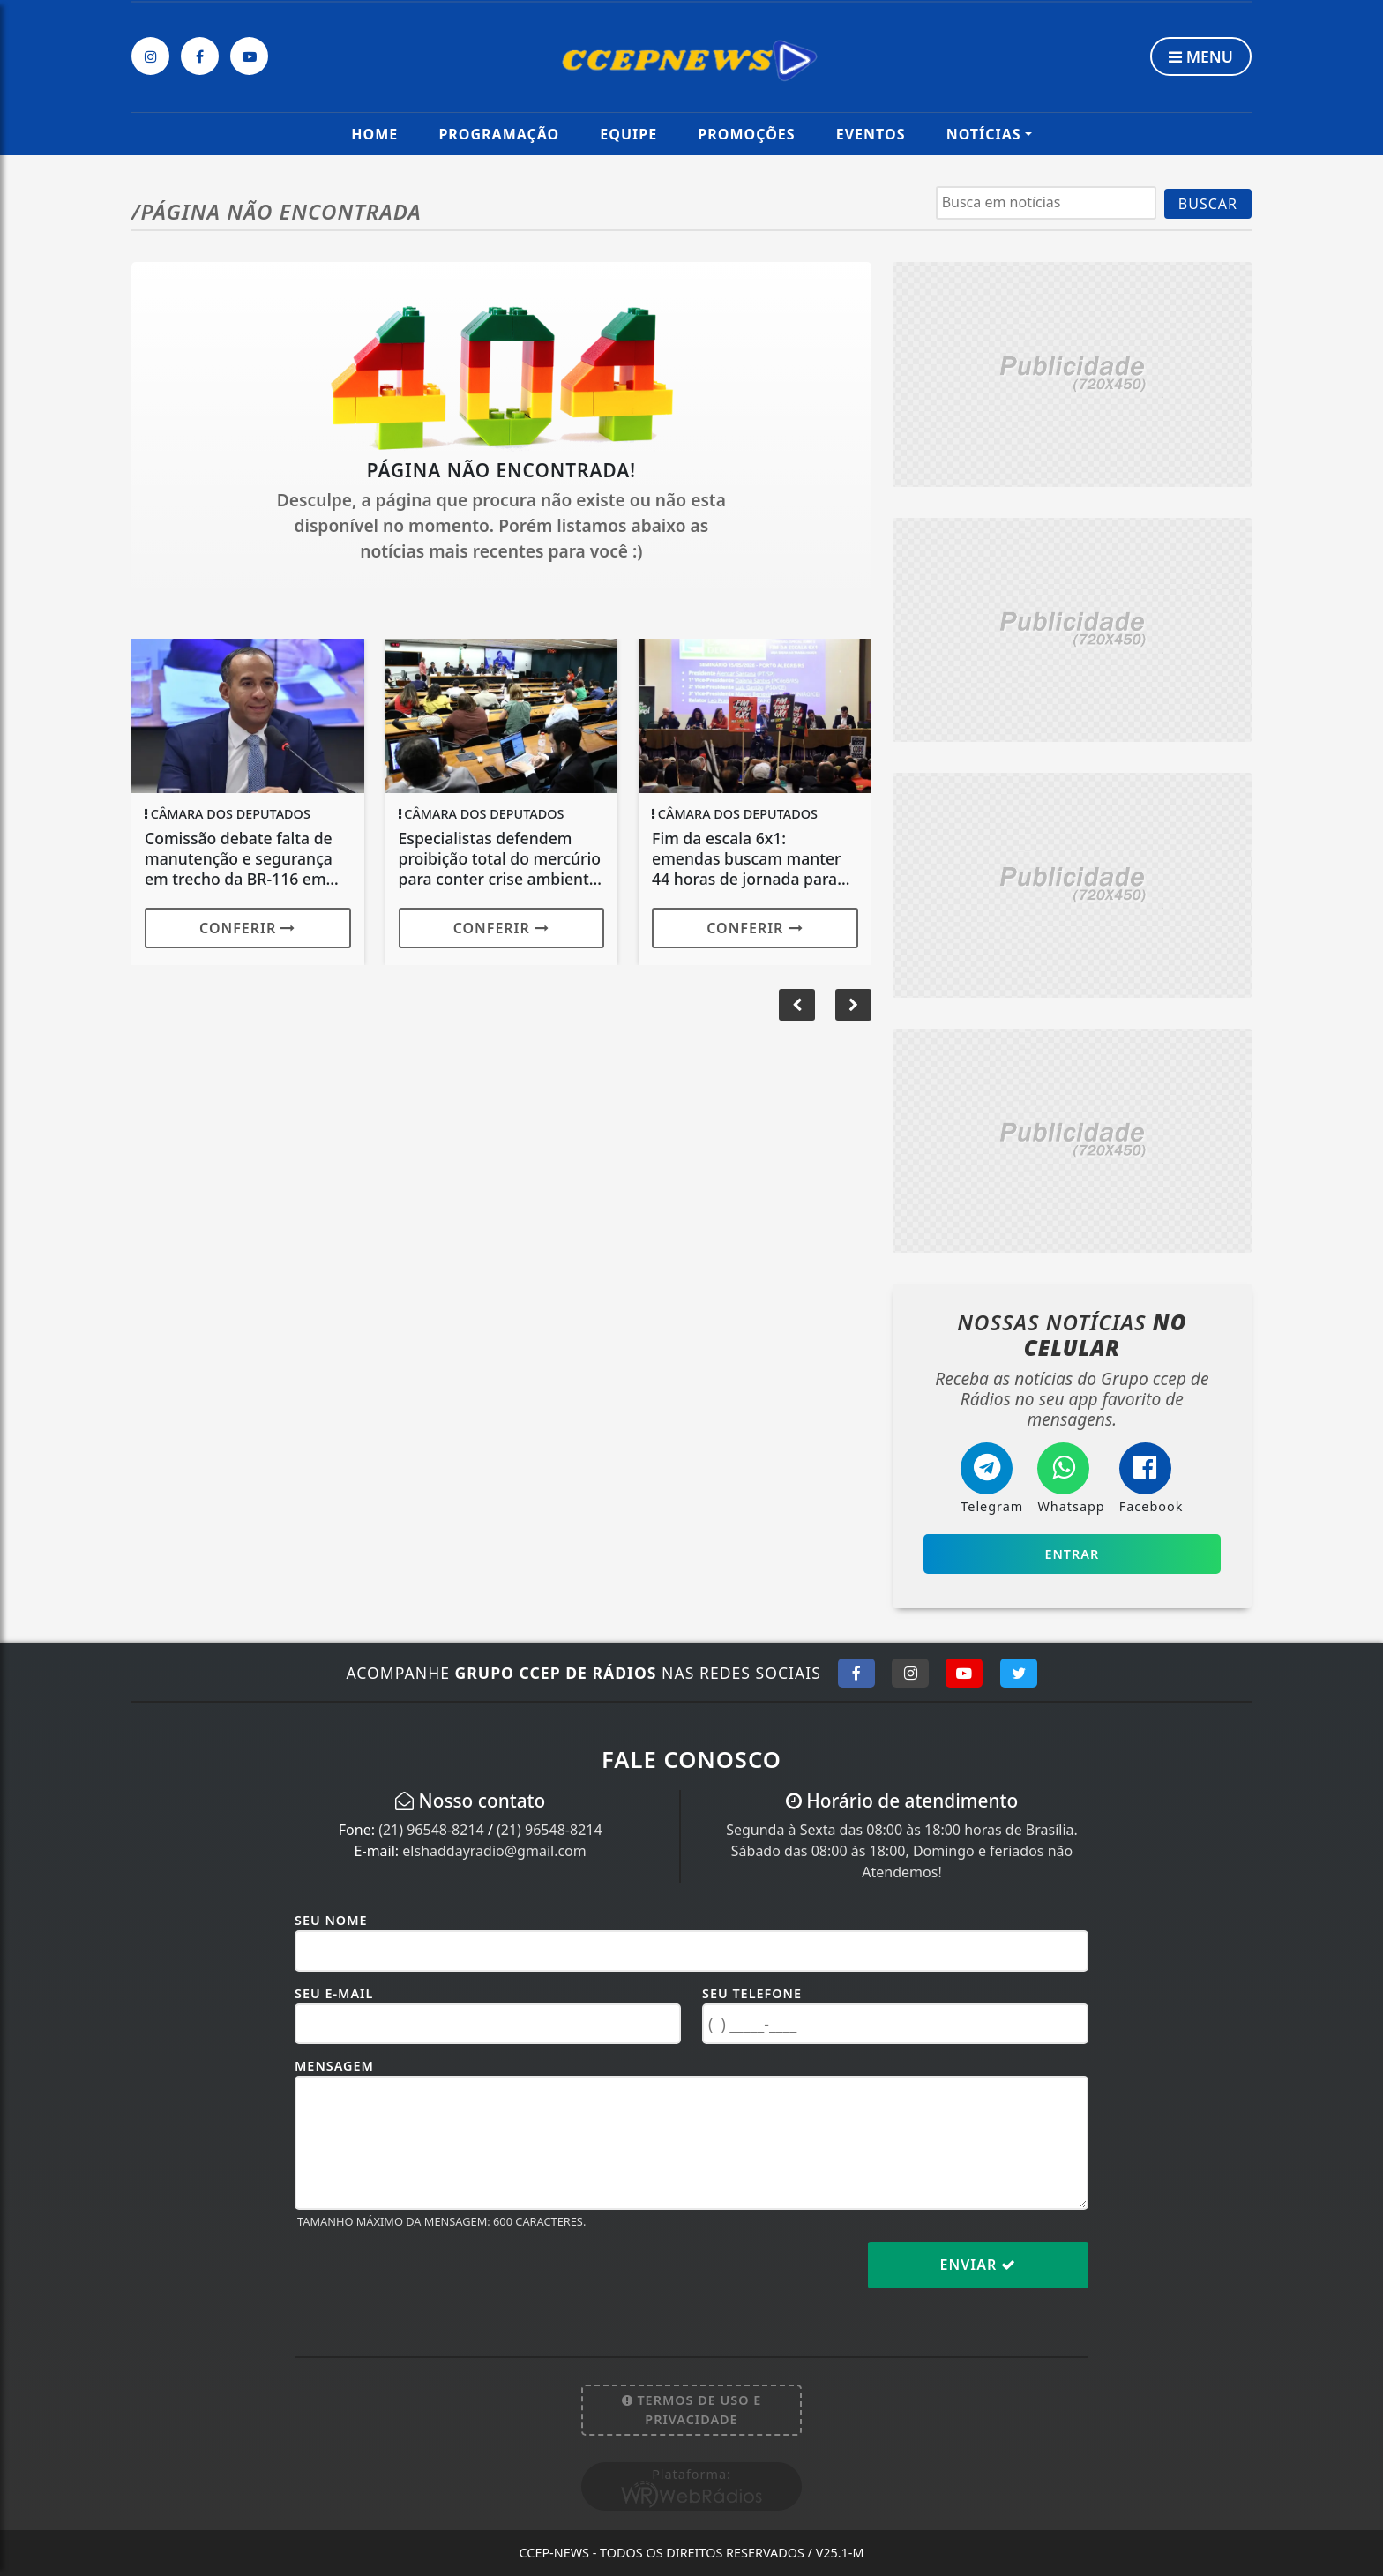 This screenshot has width=1383, height=2576. Describe the element at coordinates (746, 134) in the screenshot. I see `Promoções` at that location.